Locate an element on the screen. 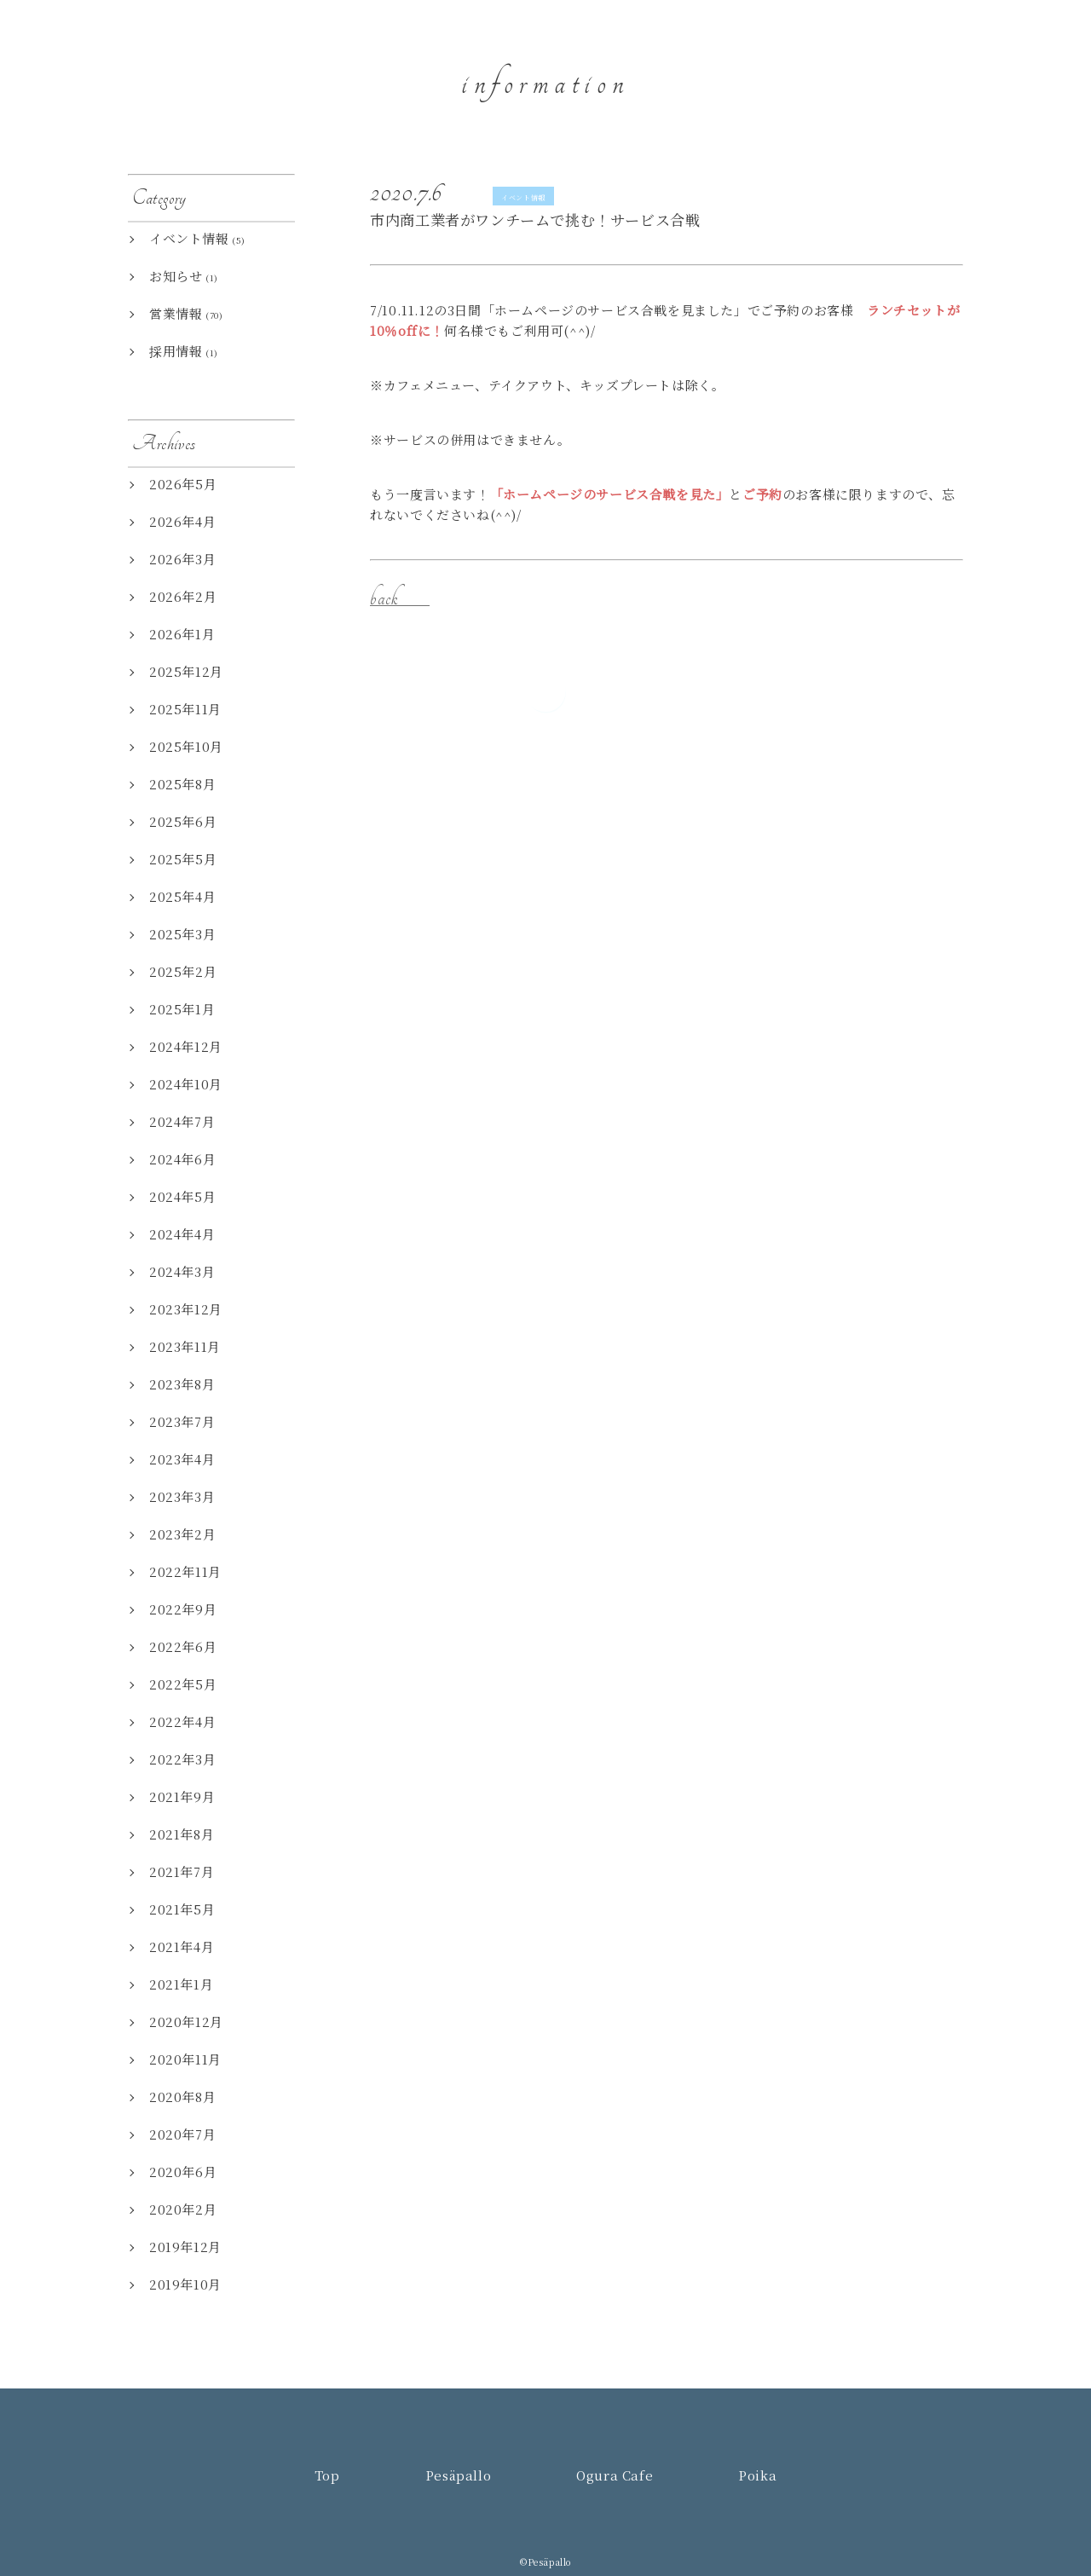 The height and width of the screenshot is (2576, 1091). 2025年12月 is located at coordinates (186, 671).